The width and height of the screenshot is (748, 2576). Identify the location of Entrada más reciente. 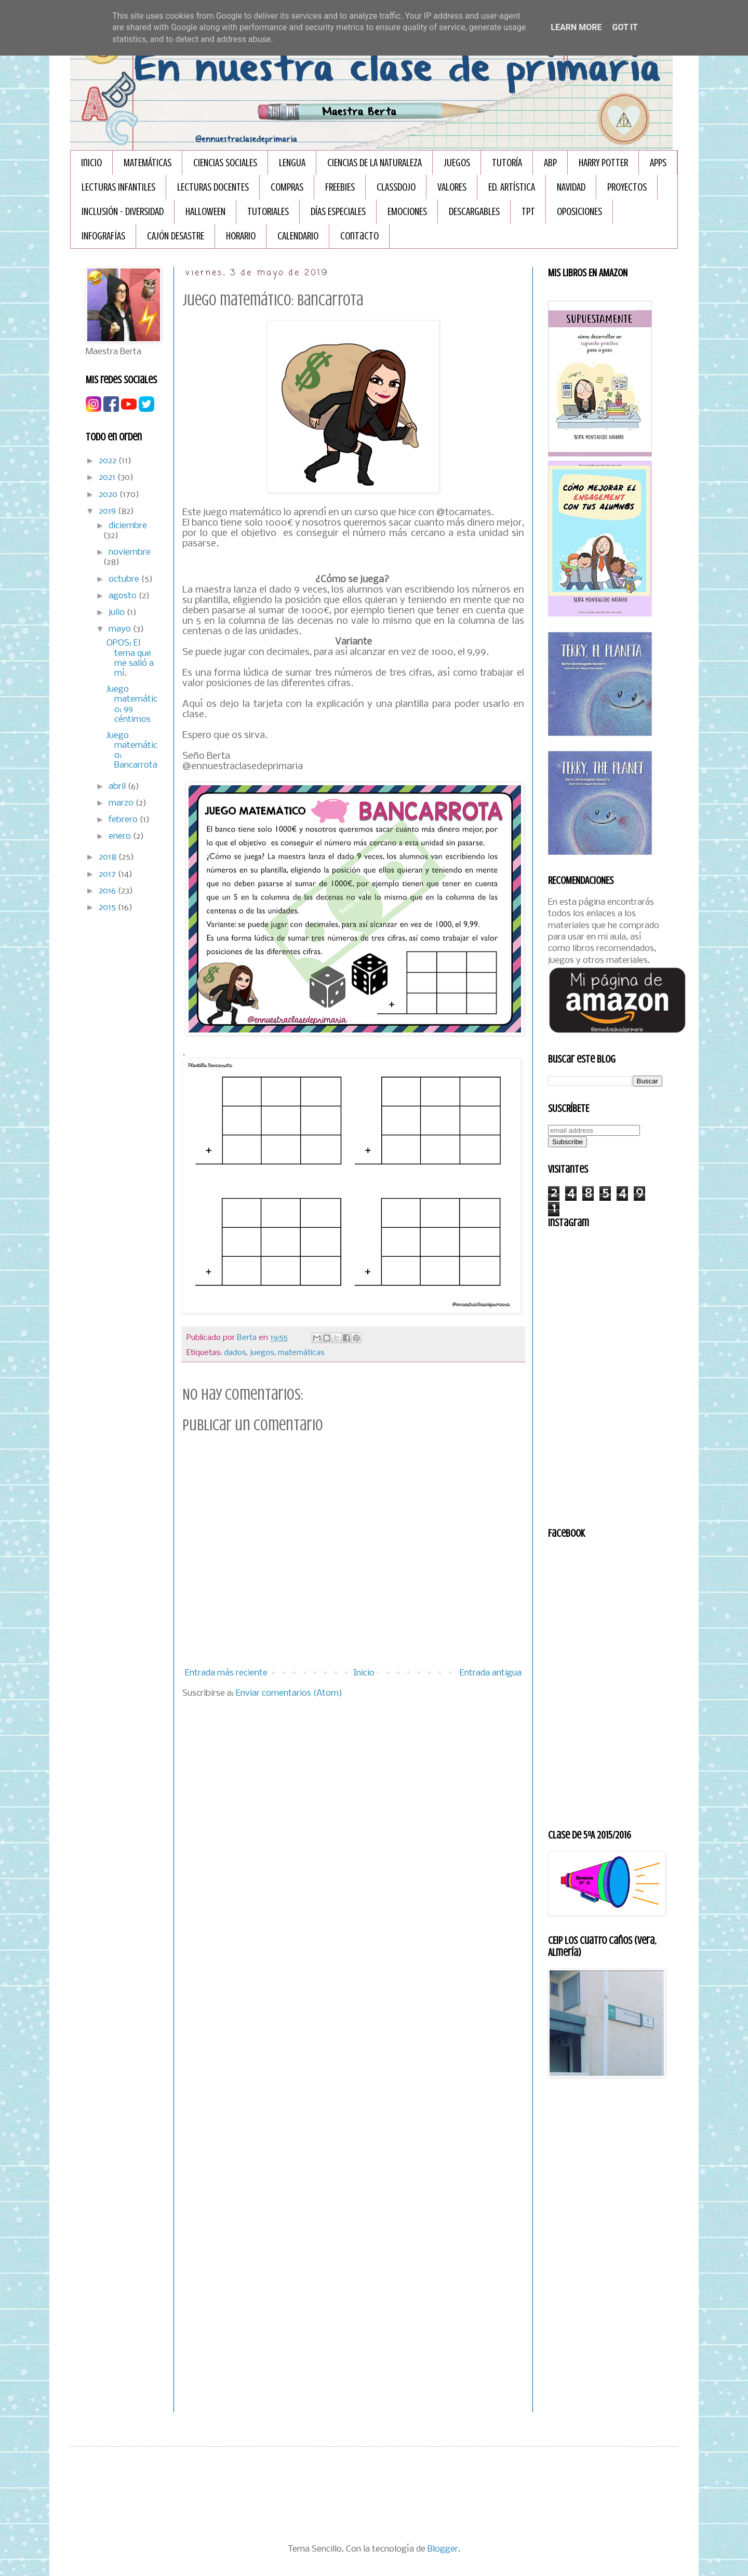
(226, 1673).